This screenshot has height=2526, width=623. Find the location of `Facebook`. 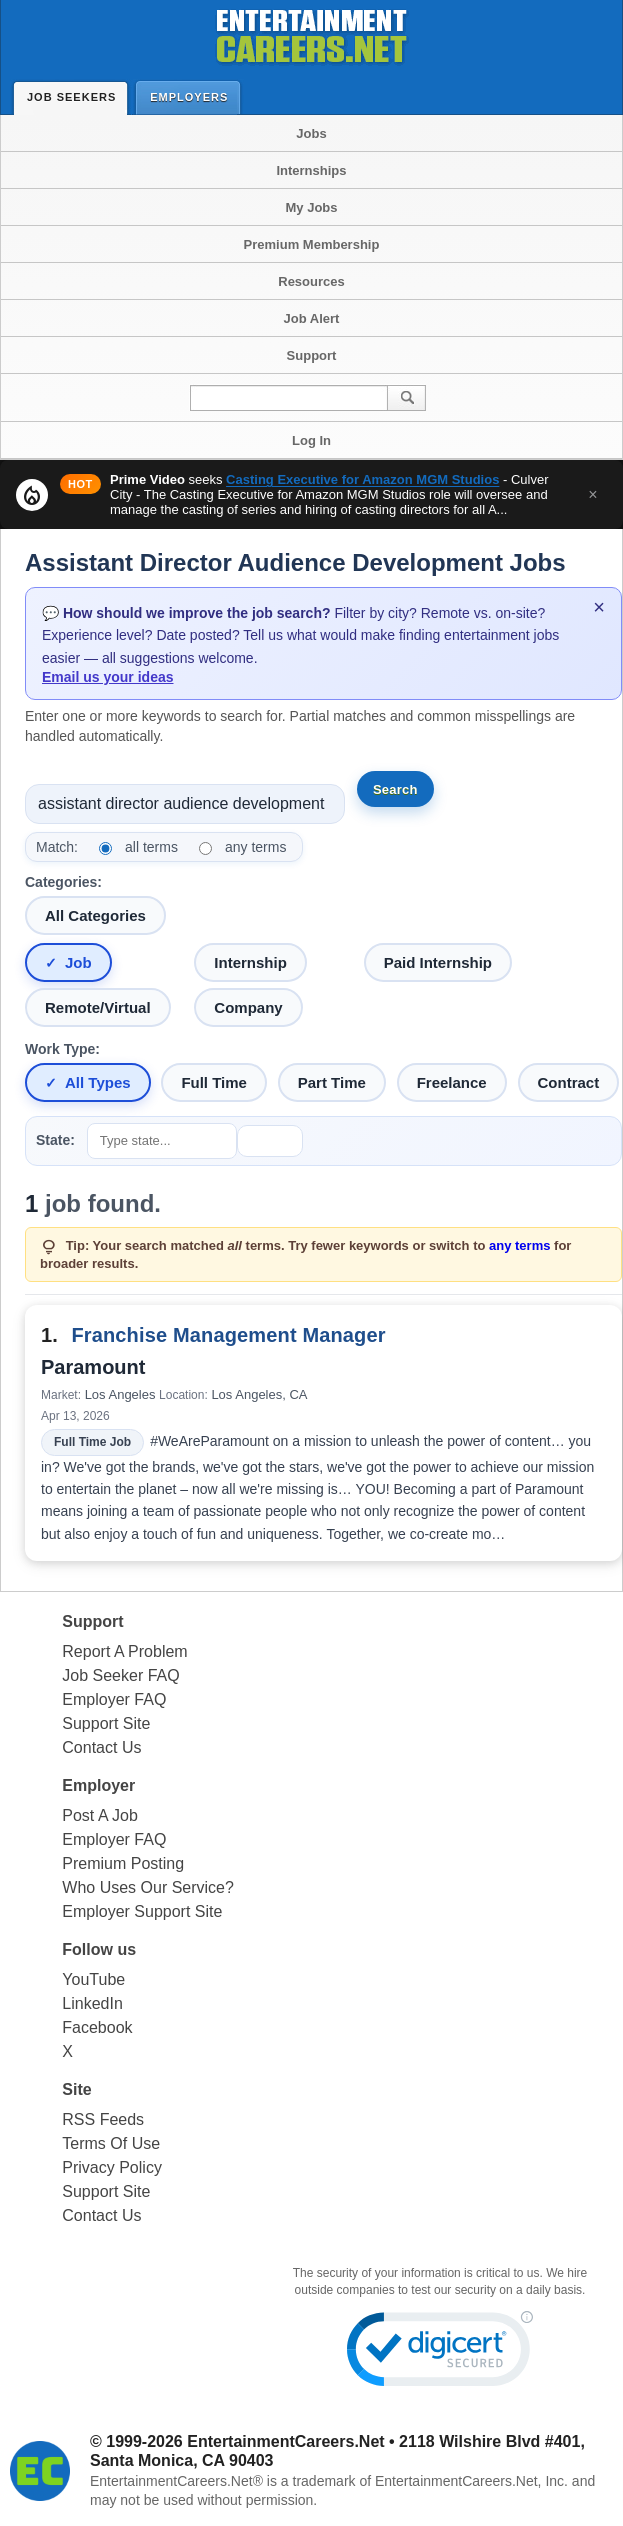

Facebook is located at coordinates (97, 2027).